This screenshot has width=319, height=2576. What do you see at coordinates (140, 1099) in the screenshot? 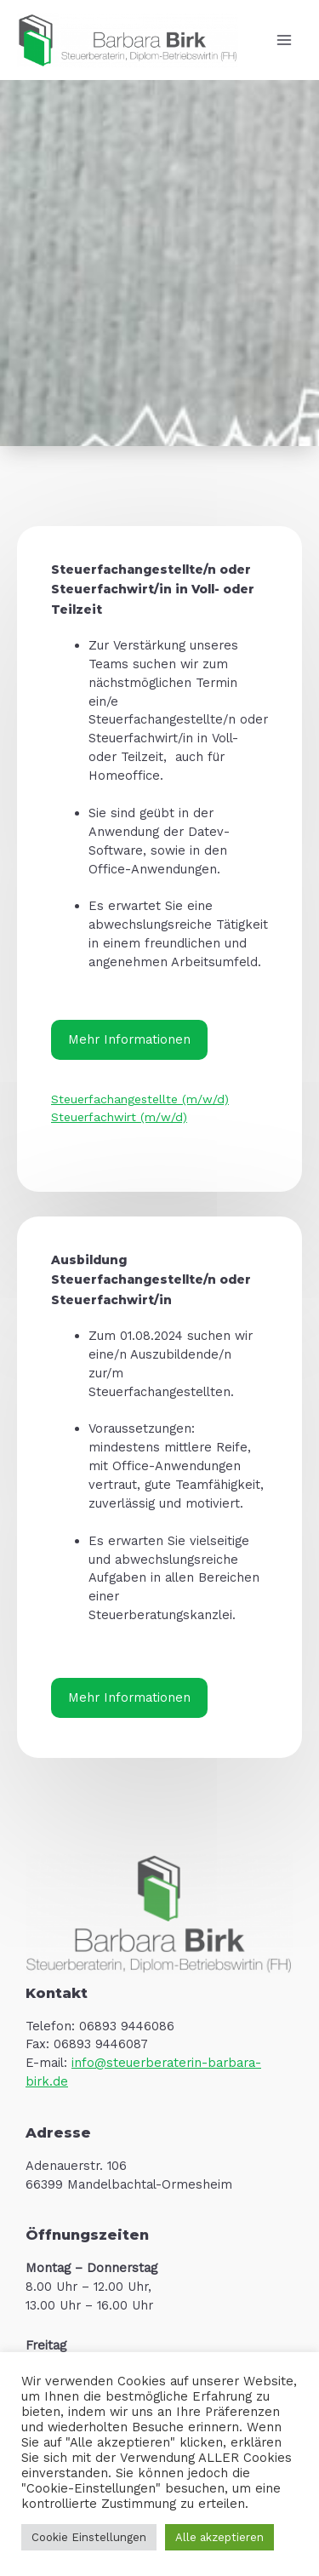
I see `Steuerfachangestellte (m/w/d)` at bounding box center [140, 1099].